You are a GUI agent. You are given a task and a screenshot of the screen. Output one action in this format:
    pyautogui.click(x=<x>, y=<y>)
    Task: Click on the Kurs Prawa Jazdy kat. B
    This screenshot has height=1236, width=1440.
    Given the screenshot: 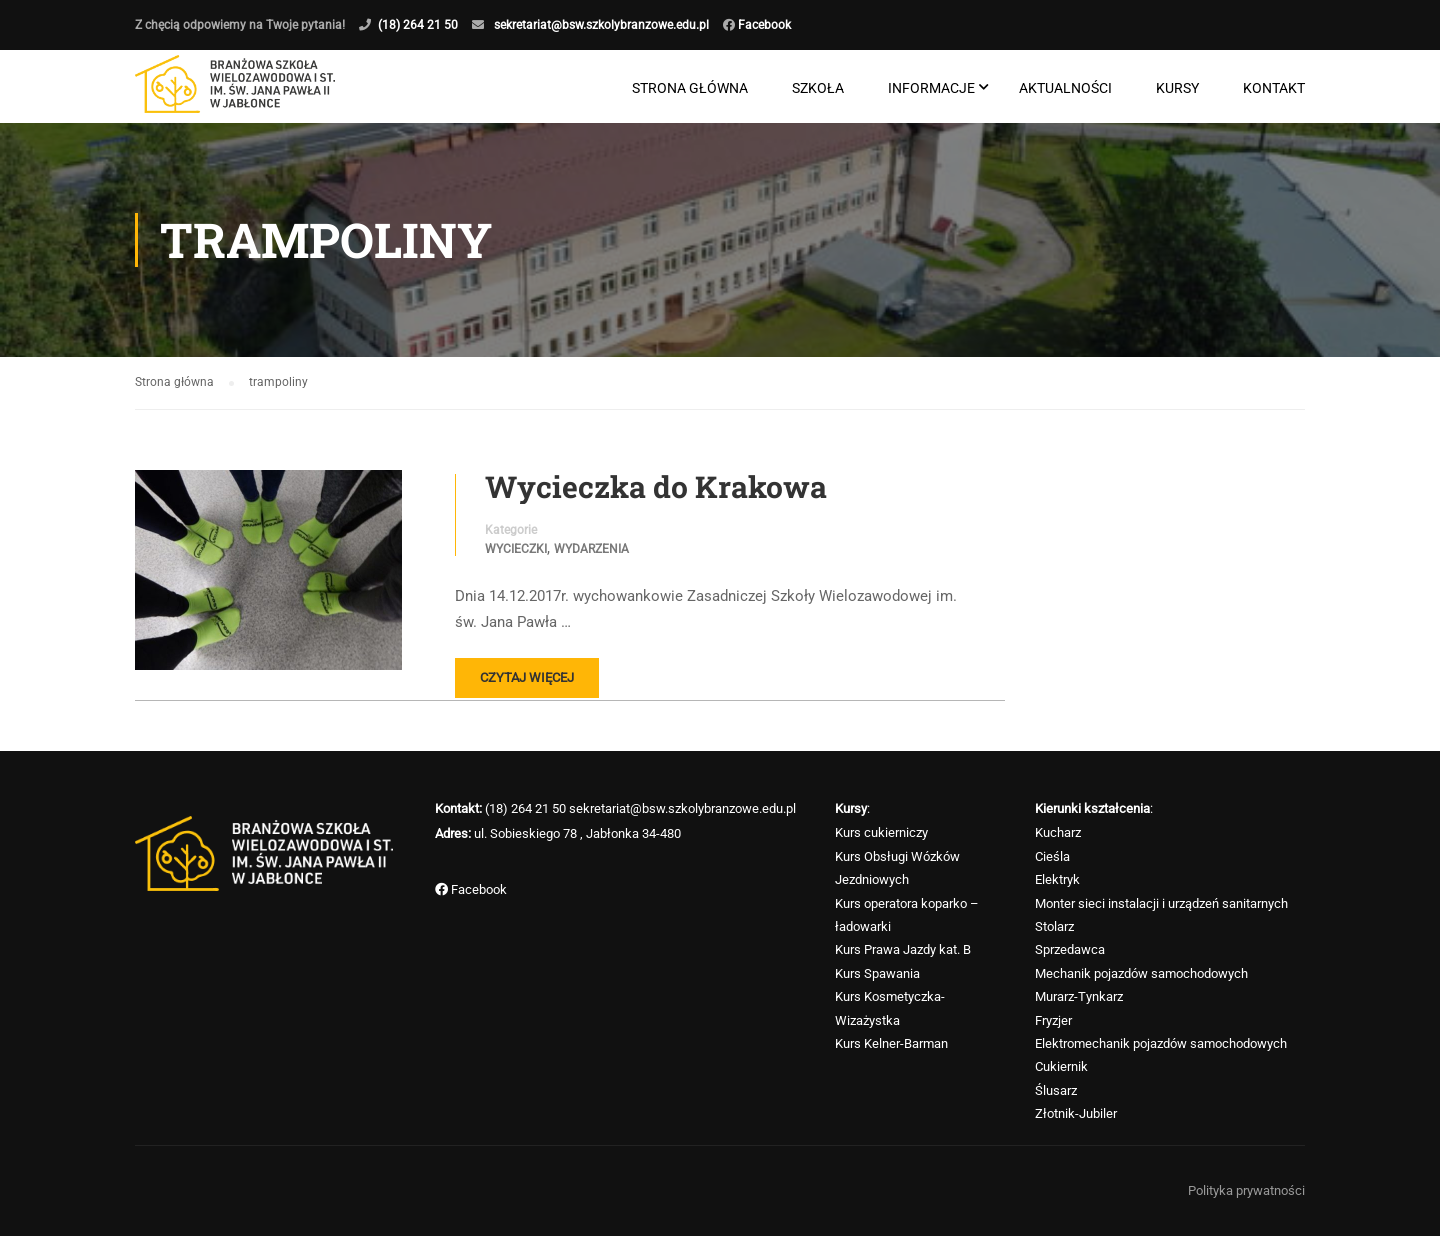 What is the action you would take?
    pyautogui.click(x=903, y=949)
    